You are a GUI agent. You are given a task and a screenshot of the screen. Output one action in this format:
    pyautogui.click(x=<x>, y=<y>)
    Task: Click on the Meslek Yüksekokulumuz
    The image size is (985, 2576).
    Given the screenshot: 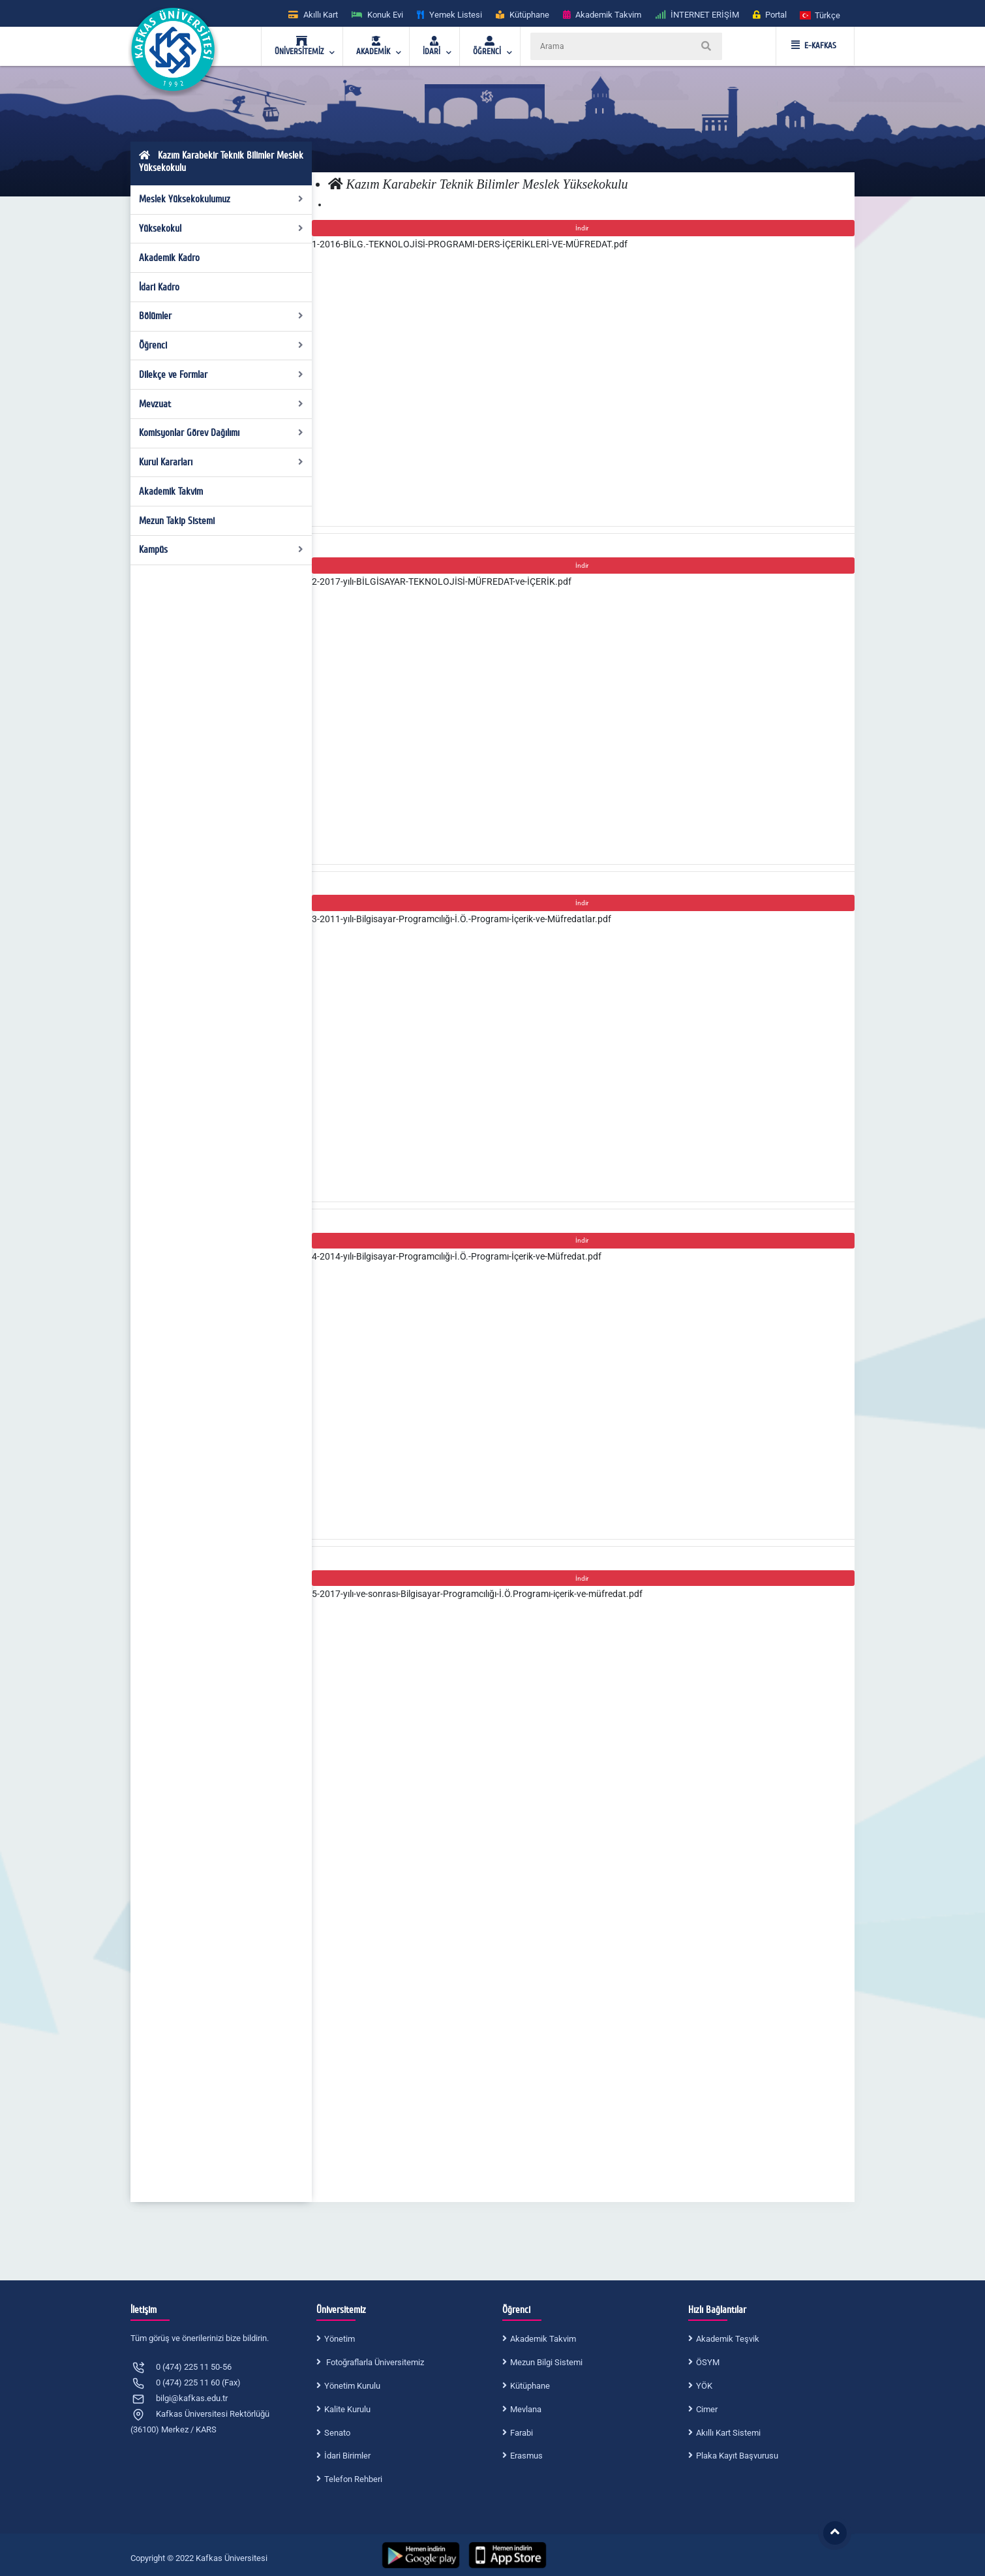 What is the action you would take?
    pyautogui.click(x=221, y=199)
    